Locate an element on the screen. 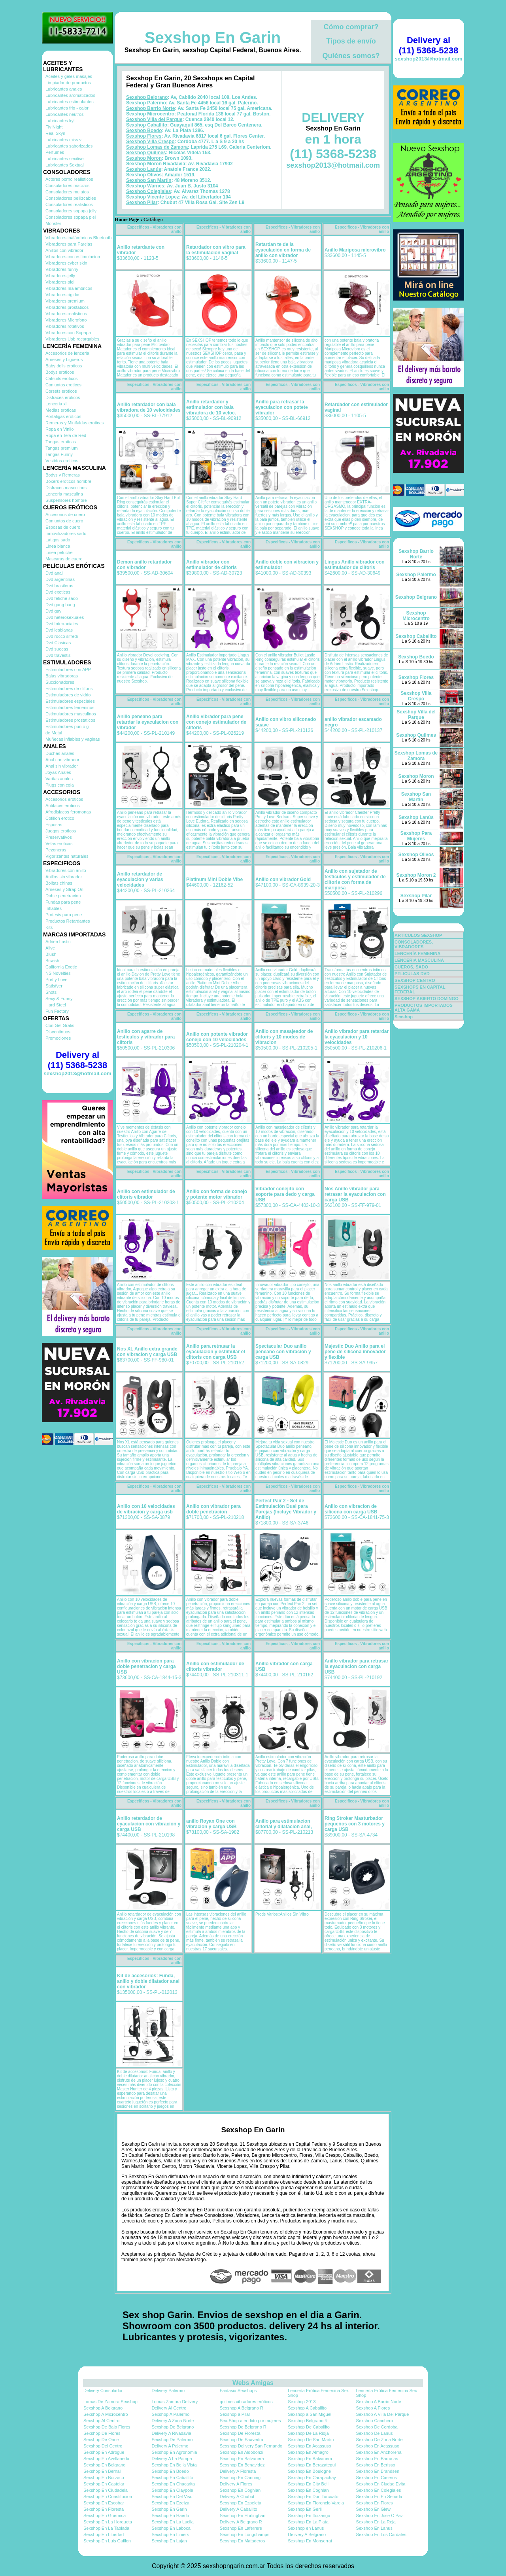 Image resolution: width=506 pixels, height=2576 pixels. Retardan te de la eyaculación en forma de anillo con vibrador is located at coordinates (283, 250).